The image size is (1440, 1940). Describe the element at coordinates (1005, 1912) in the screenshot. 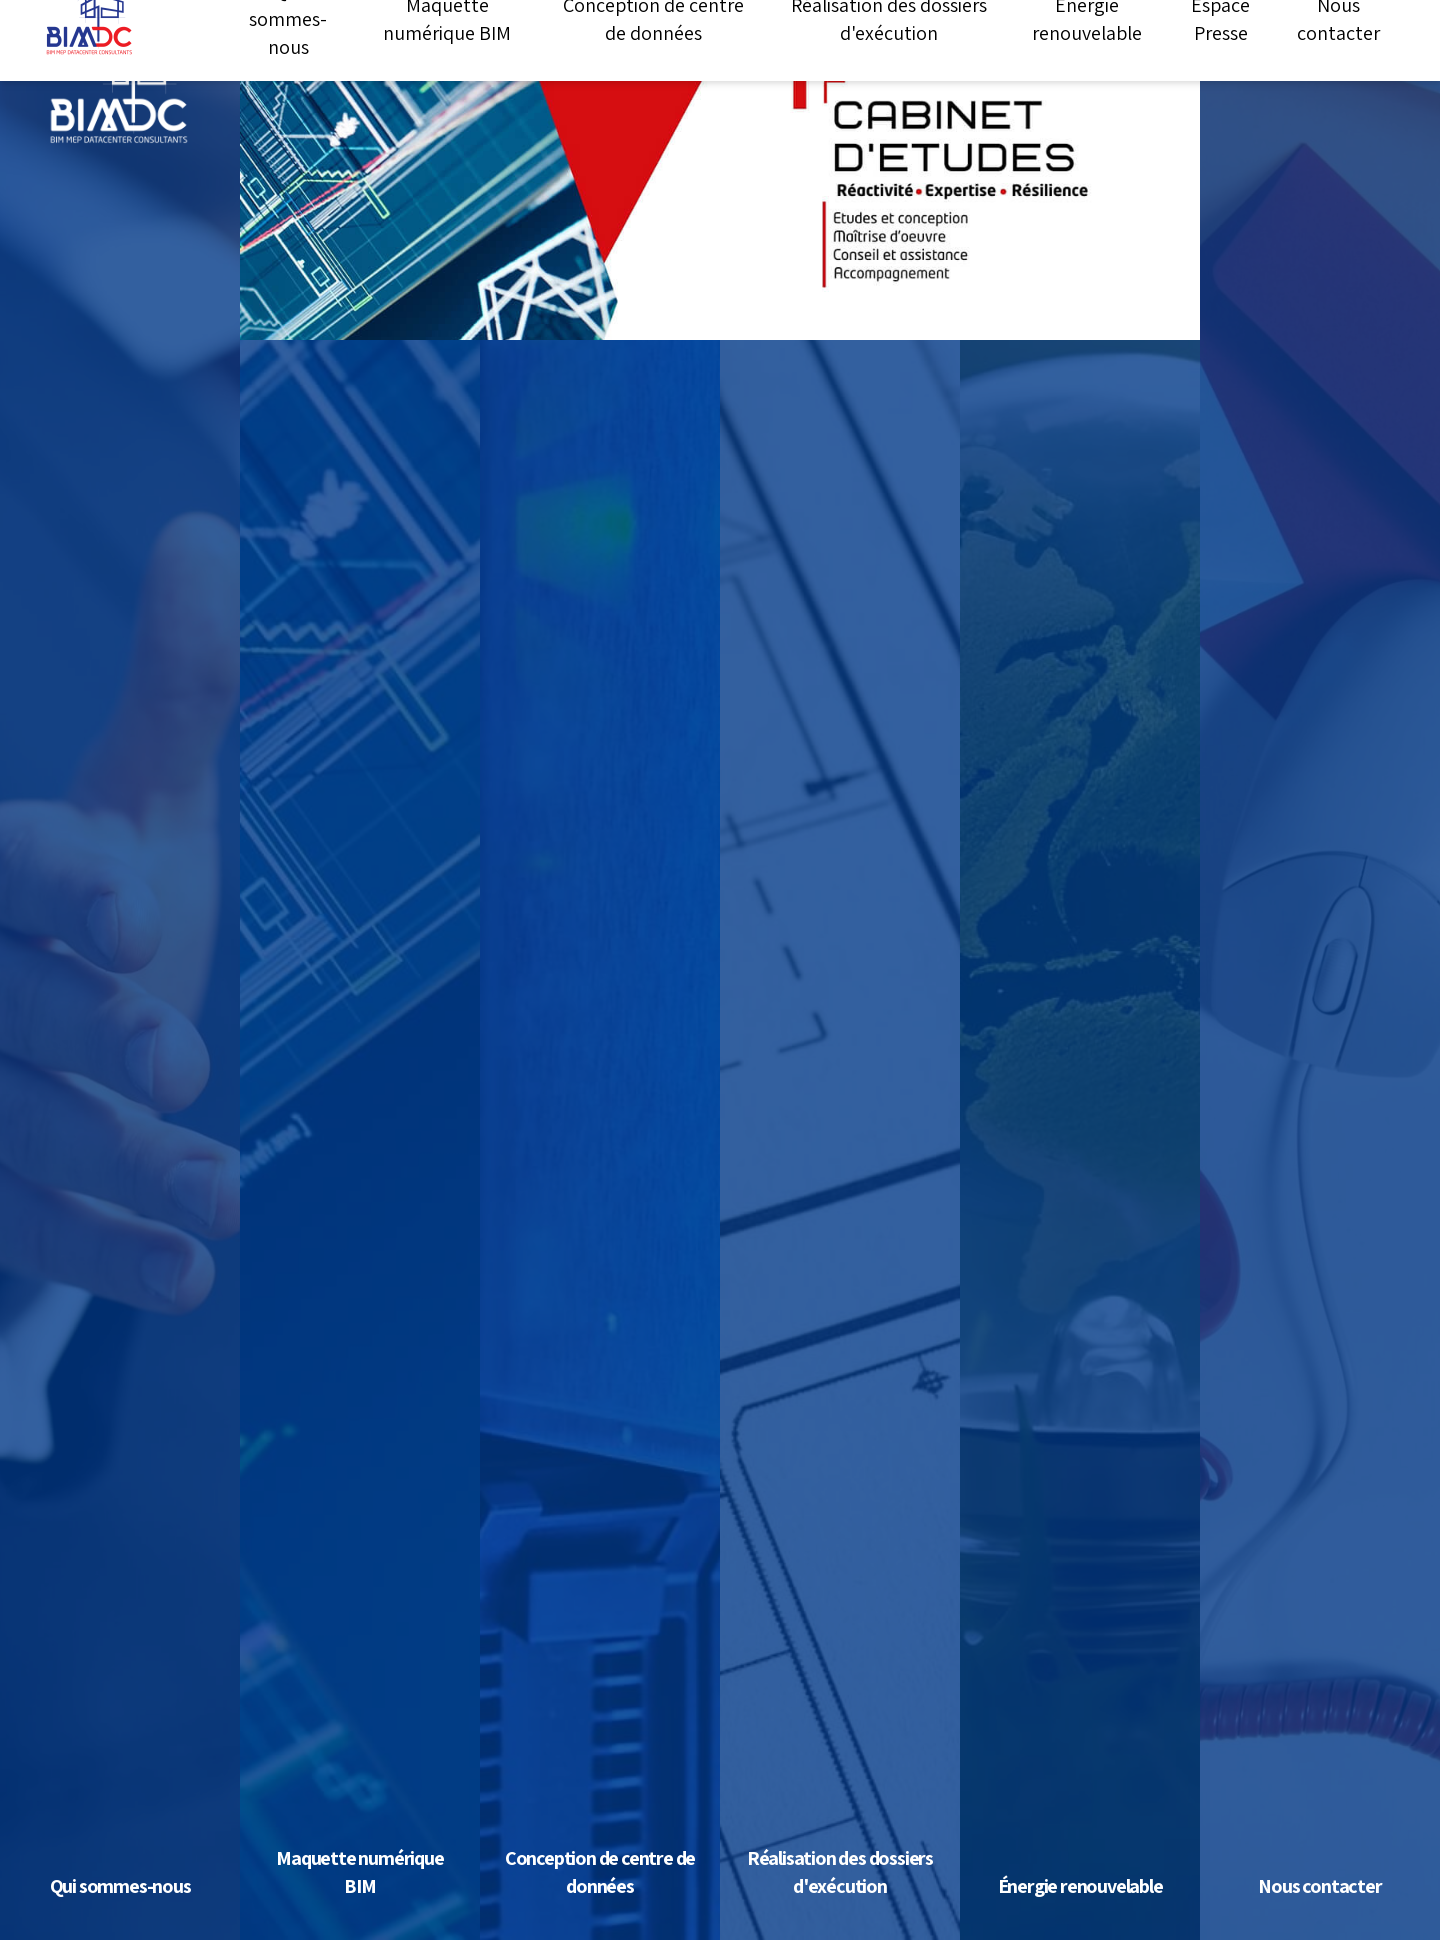

I see `Tout refuser` at that location.